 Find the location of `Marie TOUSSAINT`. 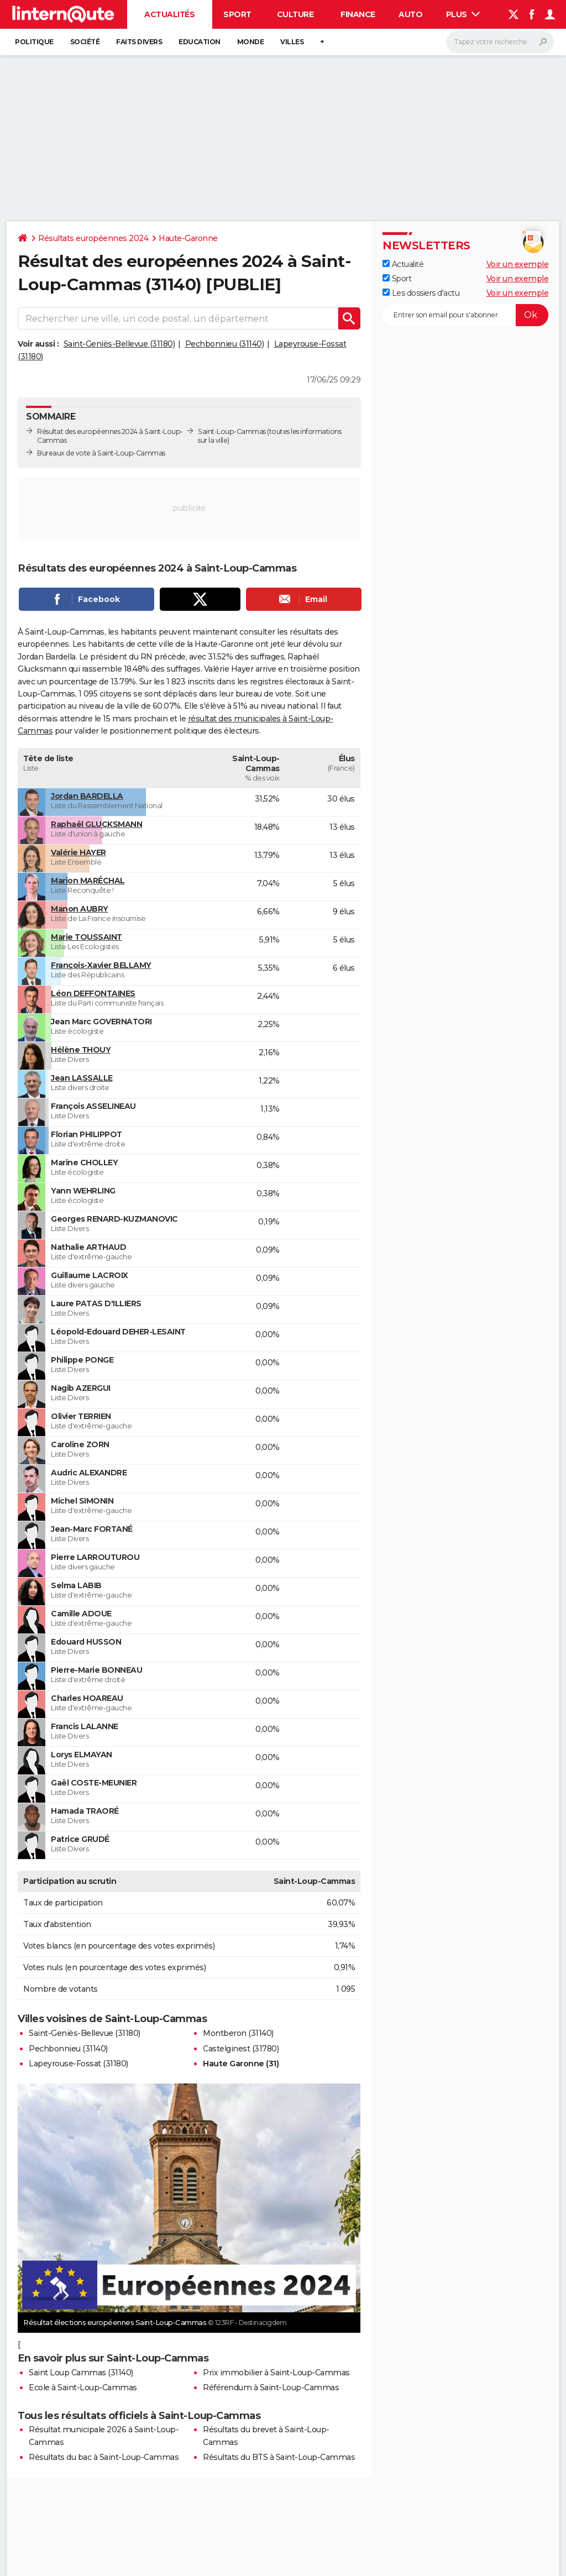

Marie TOUSSAINT is located at coordinates (86, 937).